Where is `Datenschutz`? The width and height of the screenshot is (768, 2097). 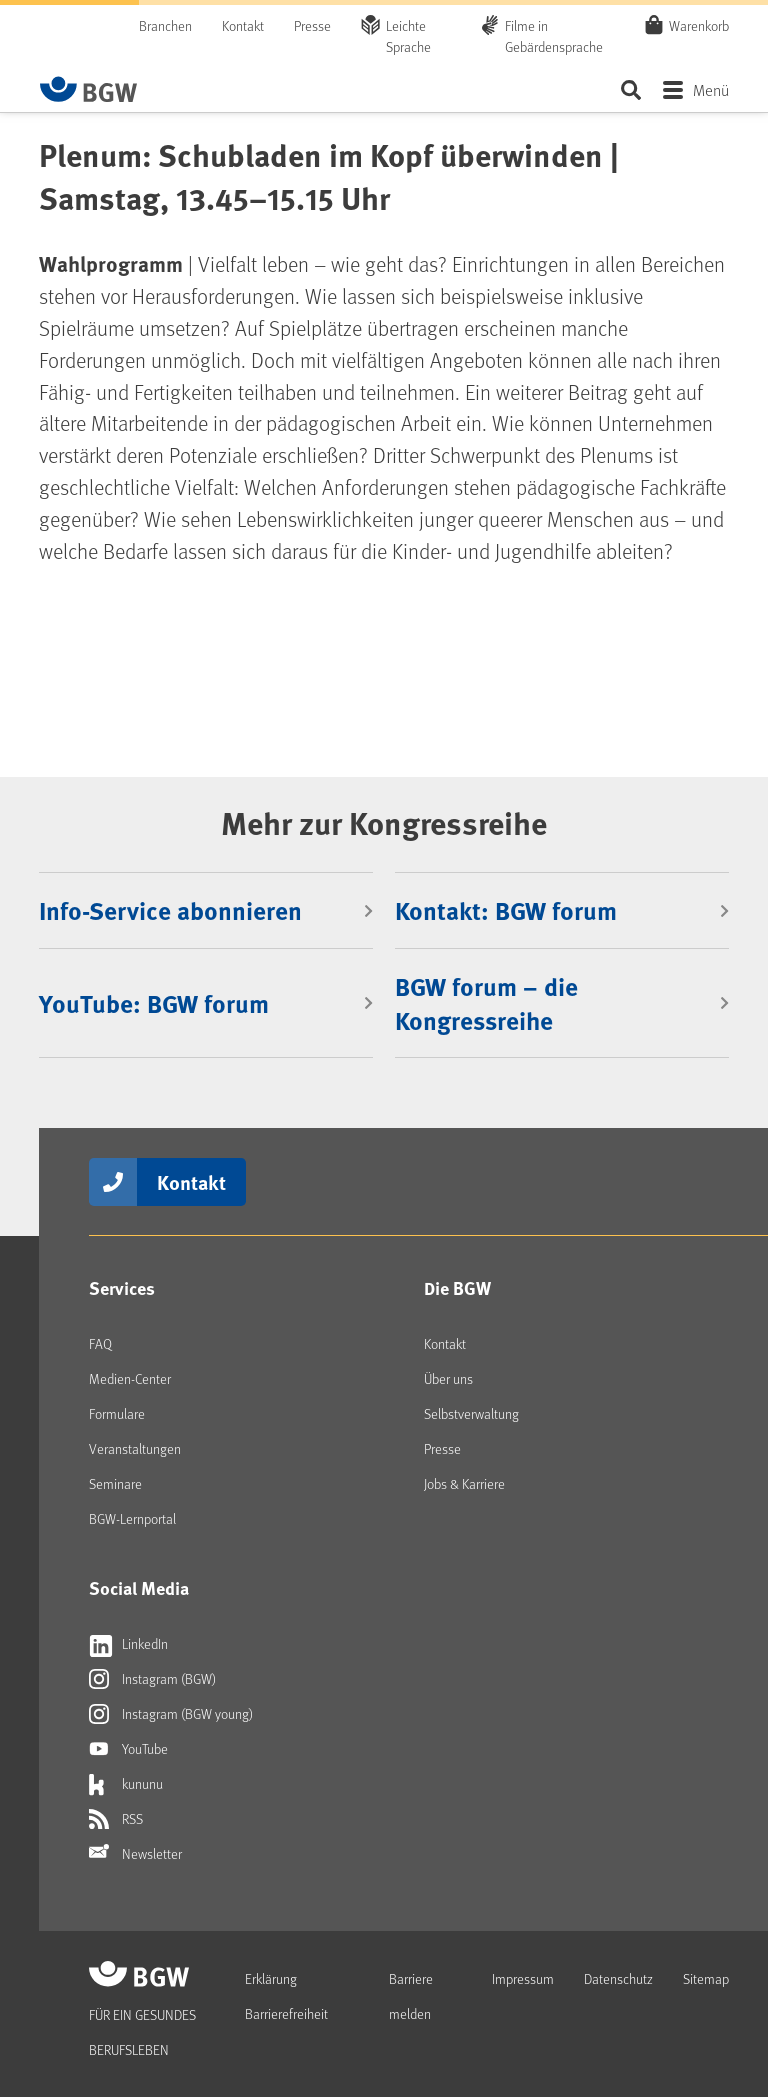
Datenschutz is located at coordinates (618, 1978).